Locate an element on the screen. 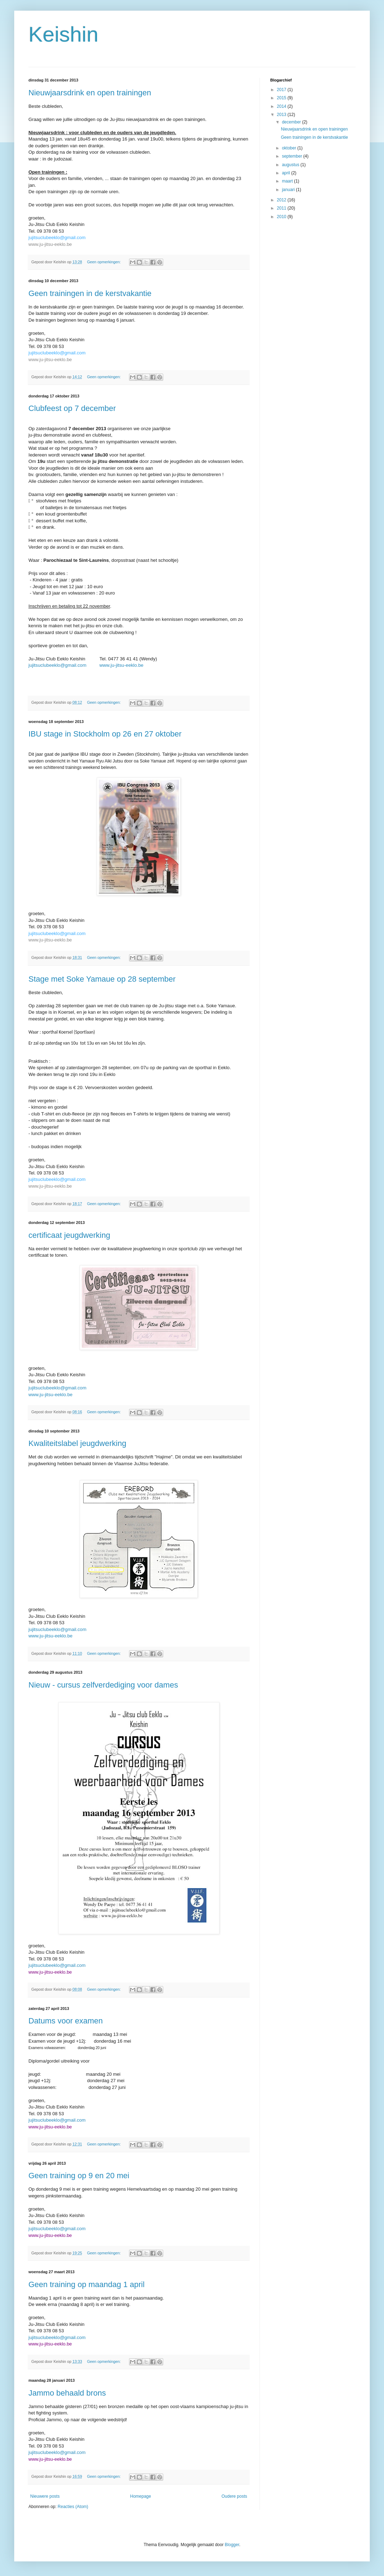 Image resolution: width=384 pixels, height=2576 pixels. december is located at coordinates (292, 122).